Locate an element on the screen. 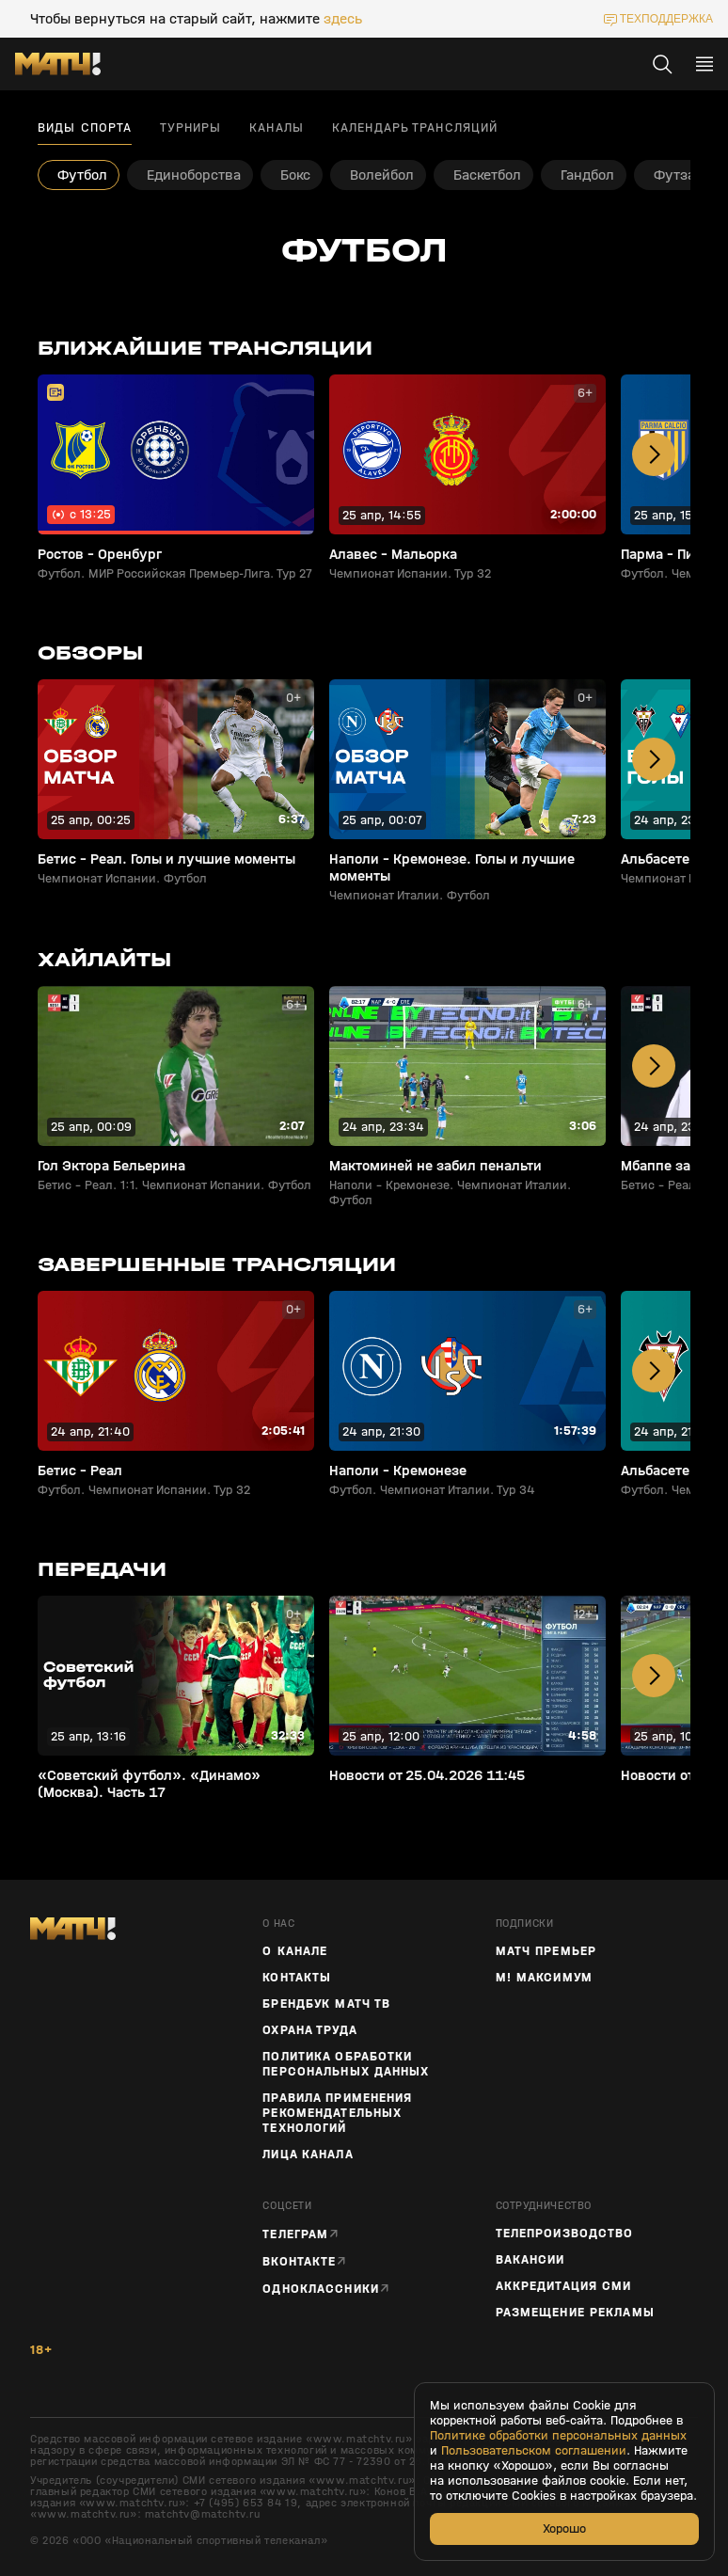  Размещение рекламы is located at coordinates (575, 2312).